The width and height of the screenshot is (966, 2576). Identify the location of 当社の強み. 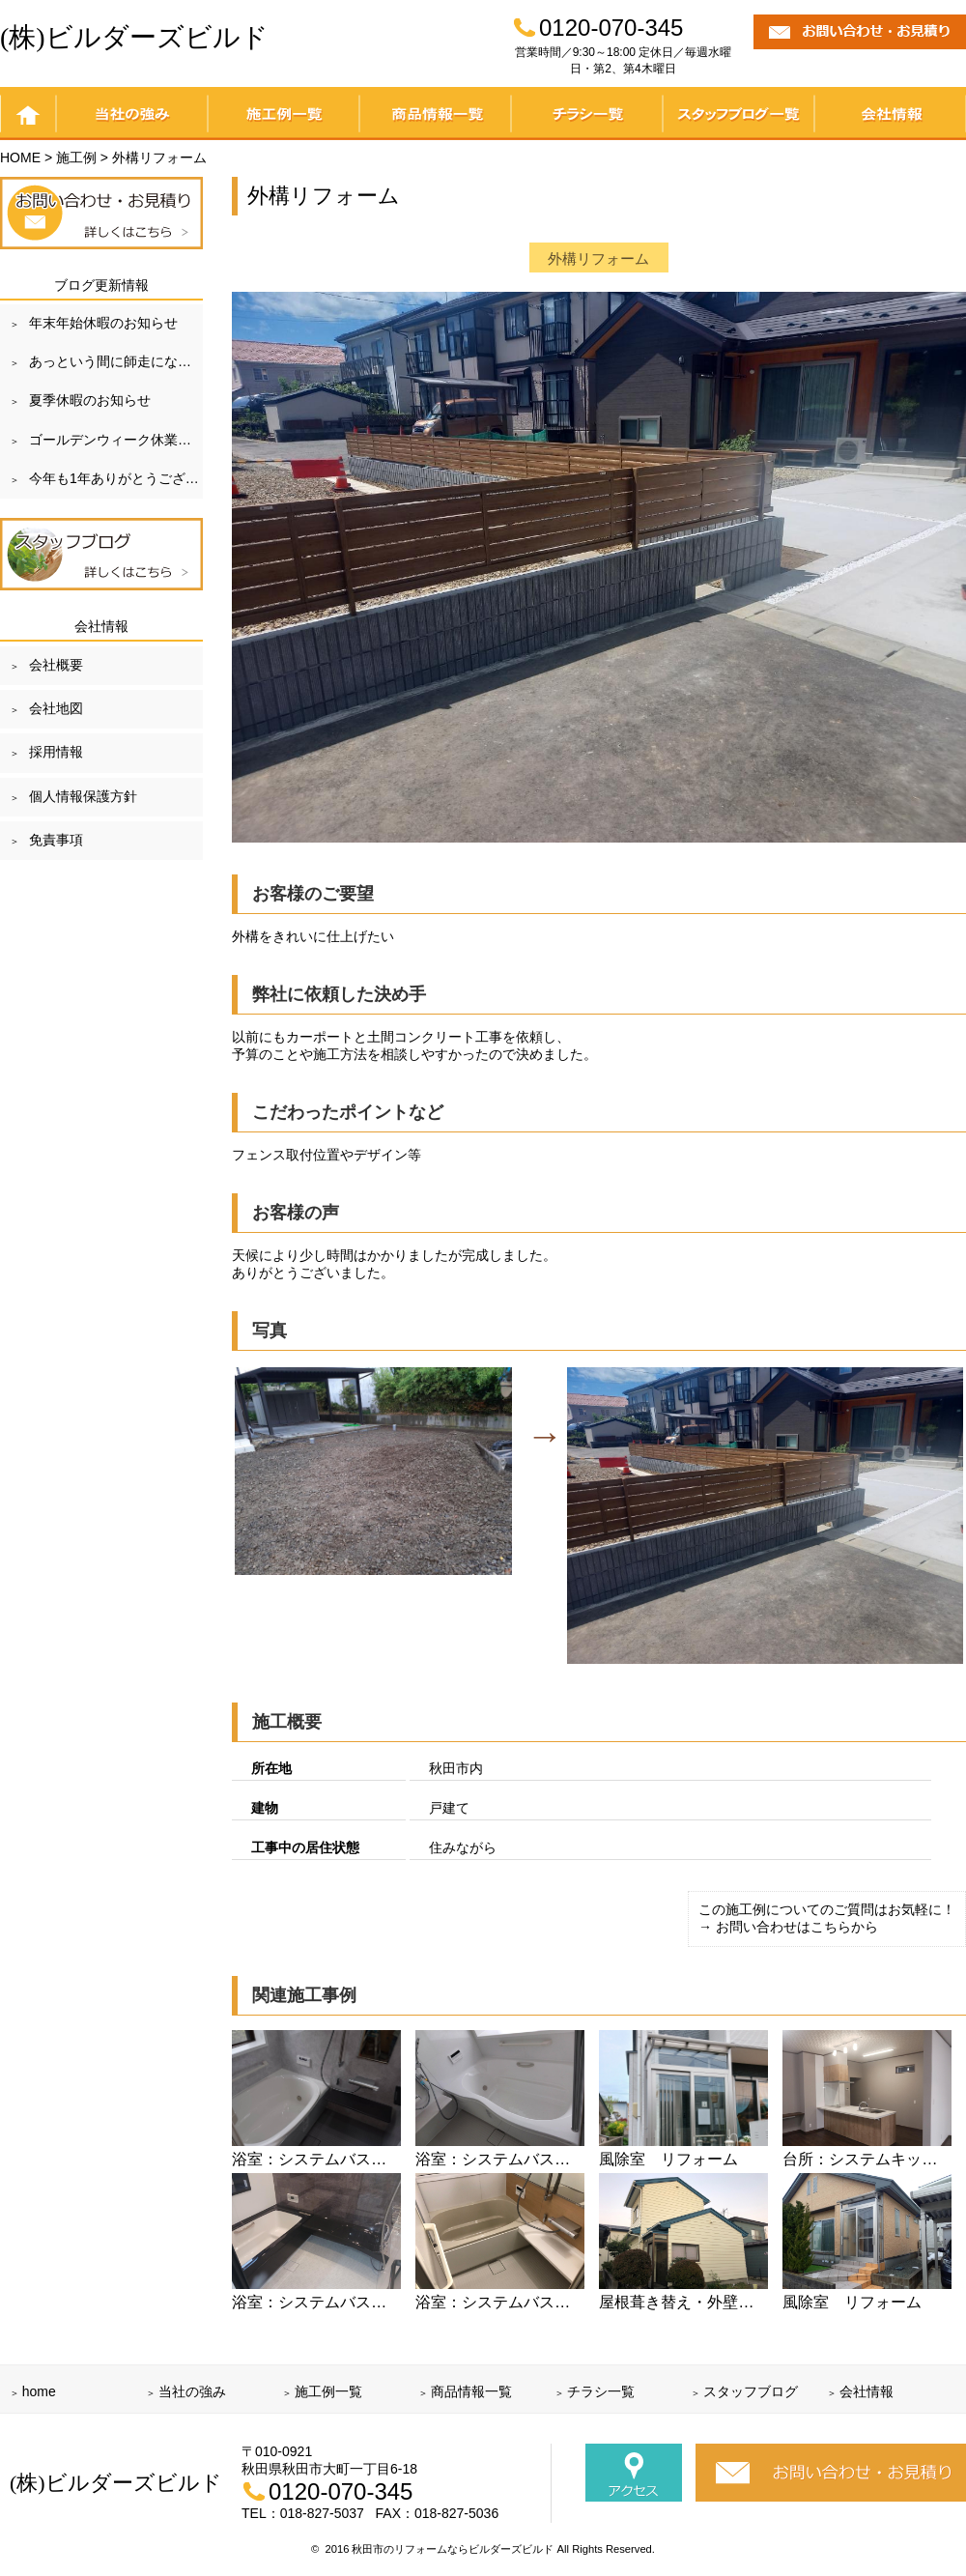
(132, 113).